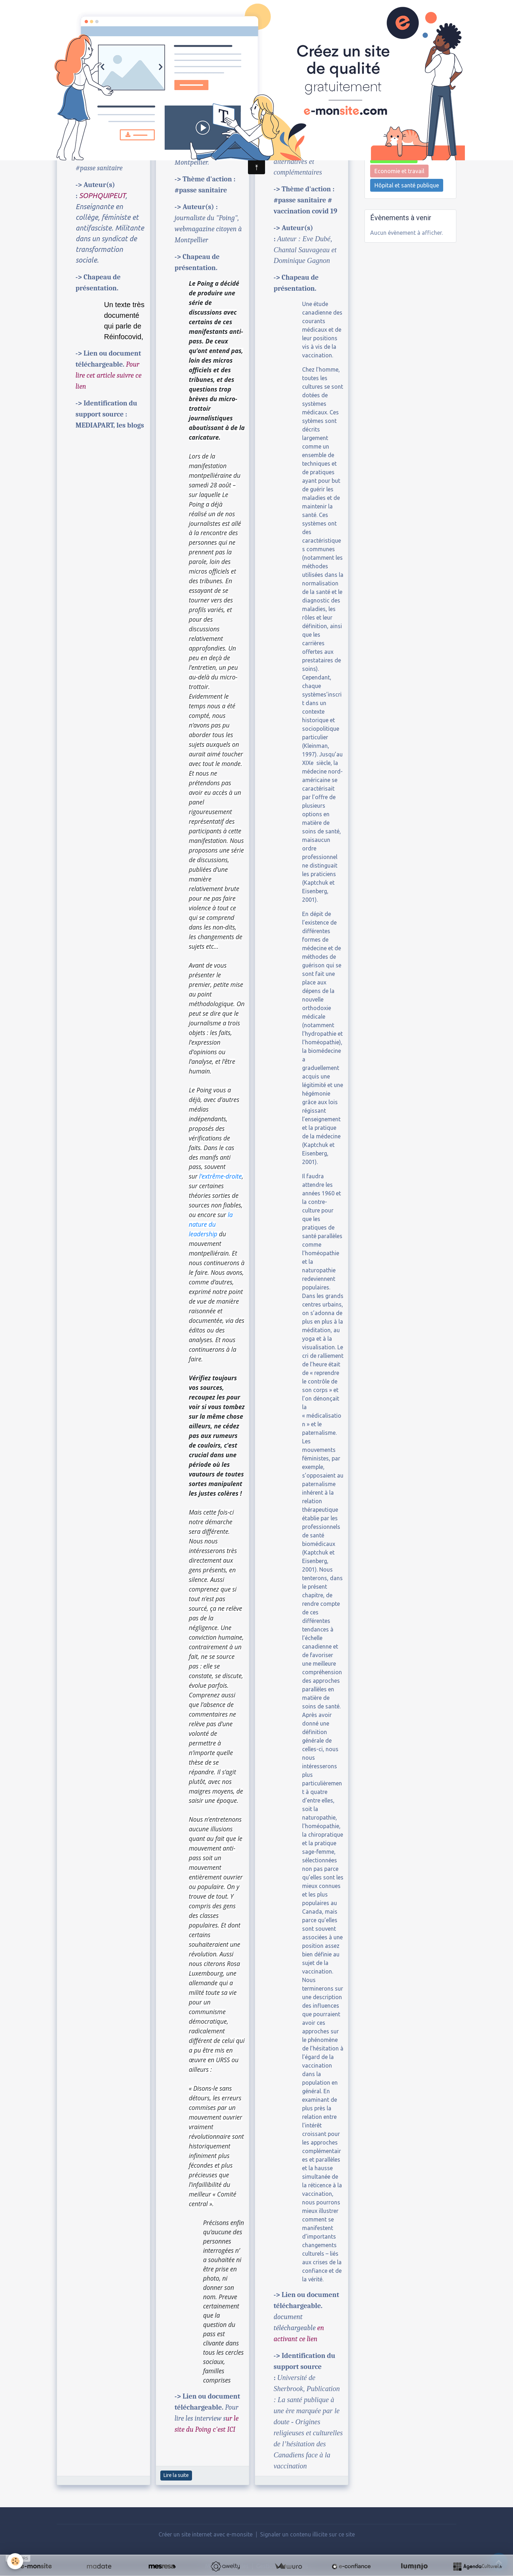 The image size is (513, 2576). Describe the element at coordinates (307, 2534) in the screenshot. I see `Signaler un contenu illicite sur ce site` at that location.